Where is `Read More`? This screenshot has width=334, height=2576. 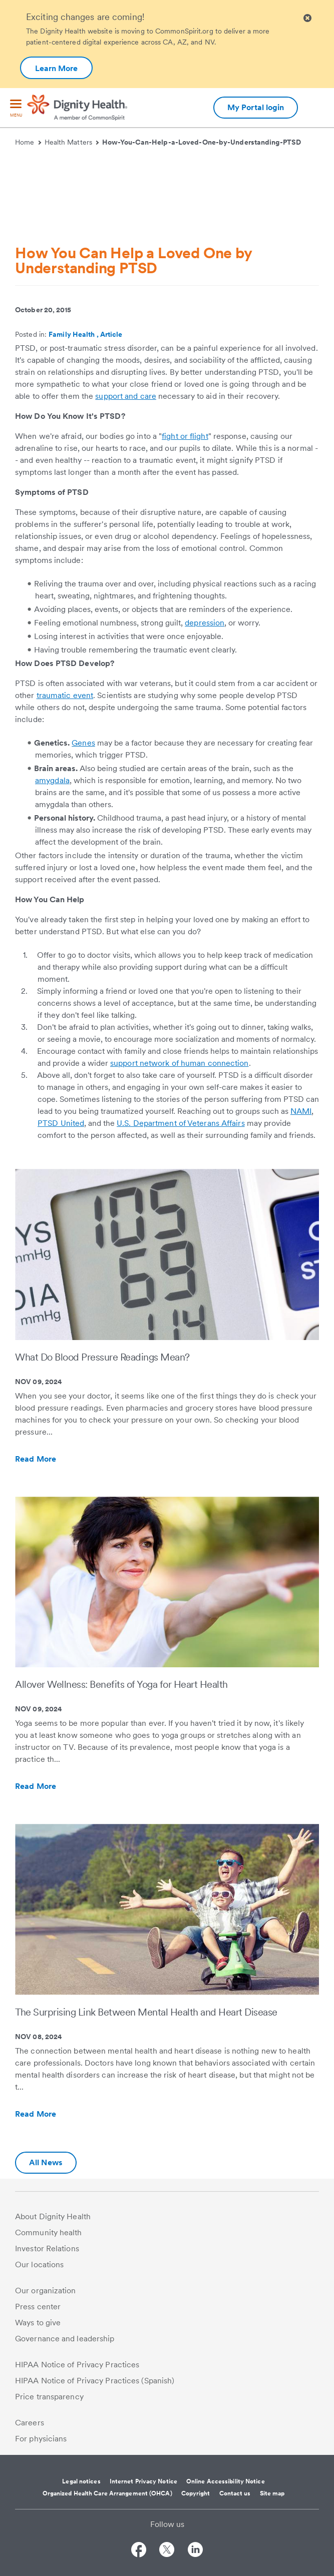 Read More is located at coordinates (57, 1459).